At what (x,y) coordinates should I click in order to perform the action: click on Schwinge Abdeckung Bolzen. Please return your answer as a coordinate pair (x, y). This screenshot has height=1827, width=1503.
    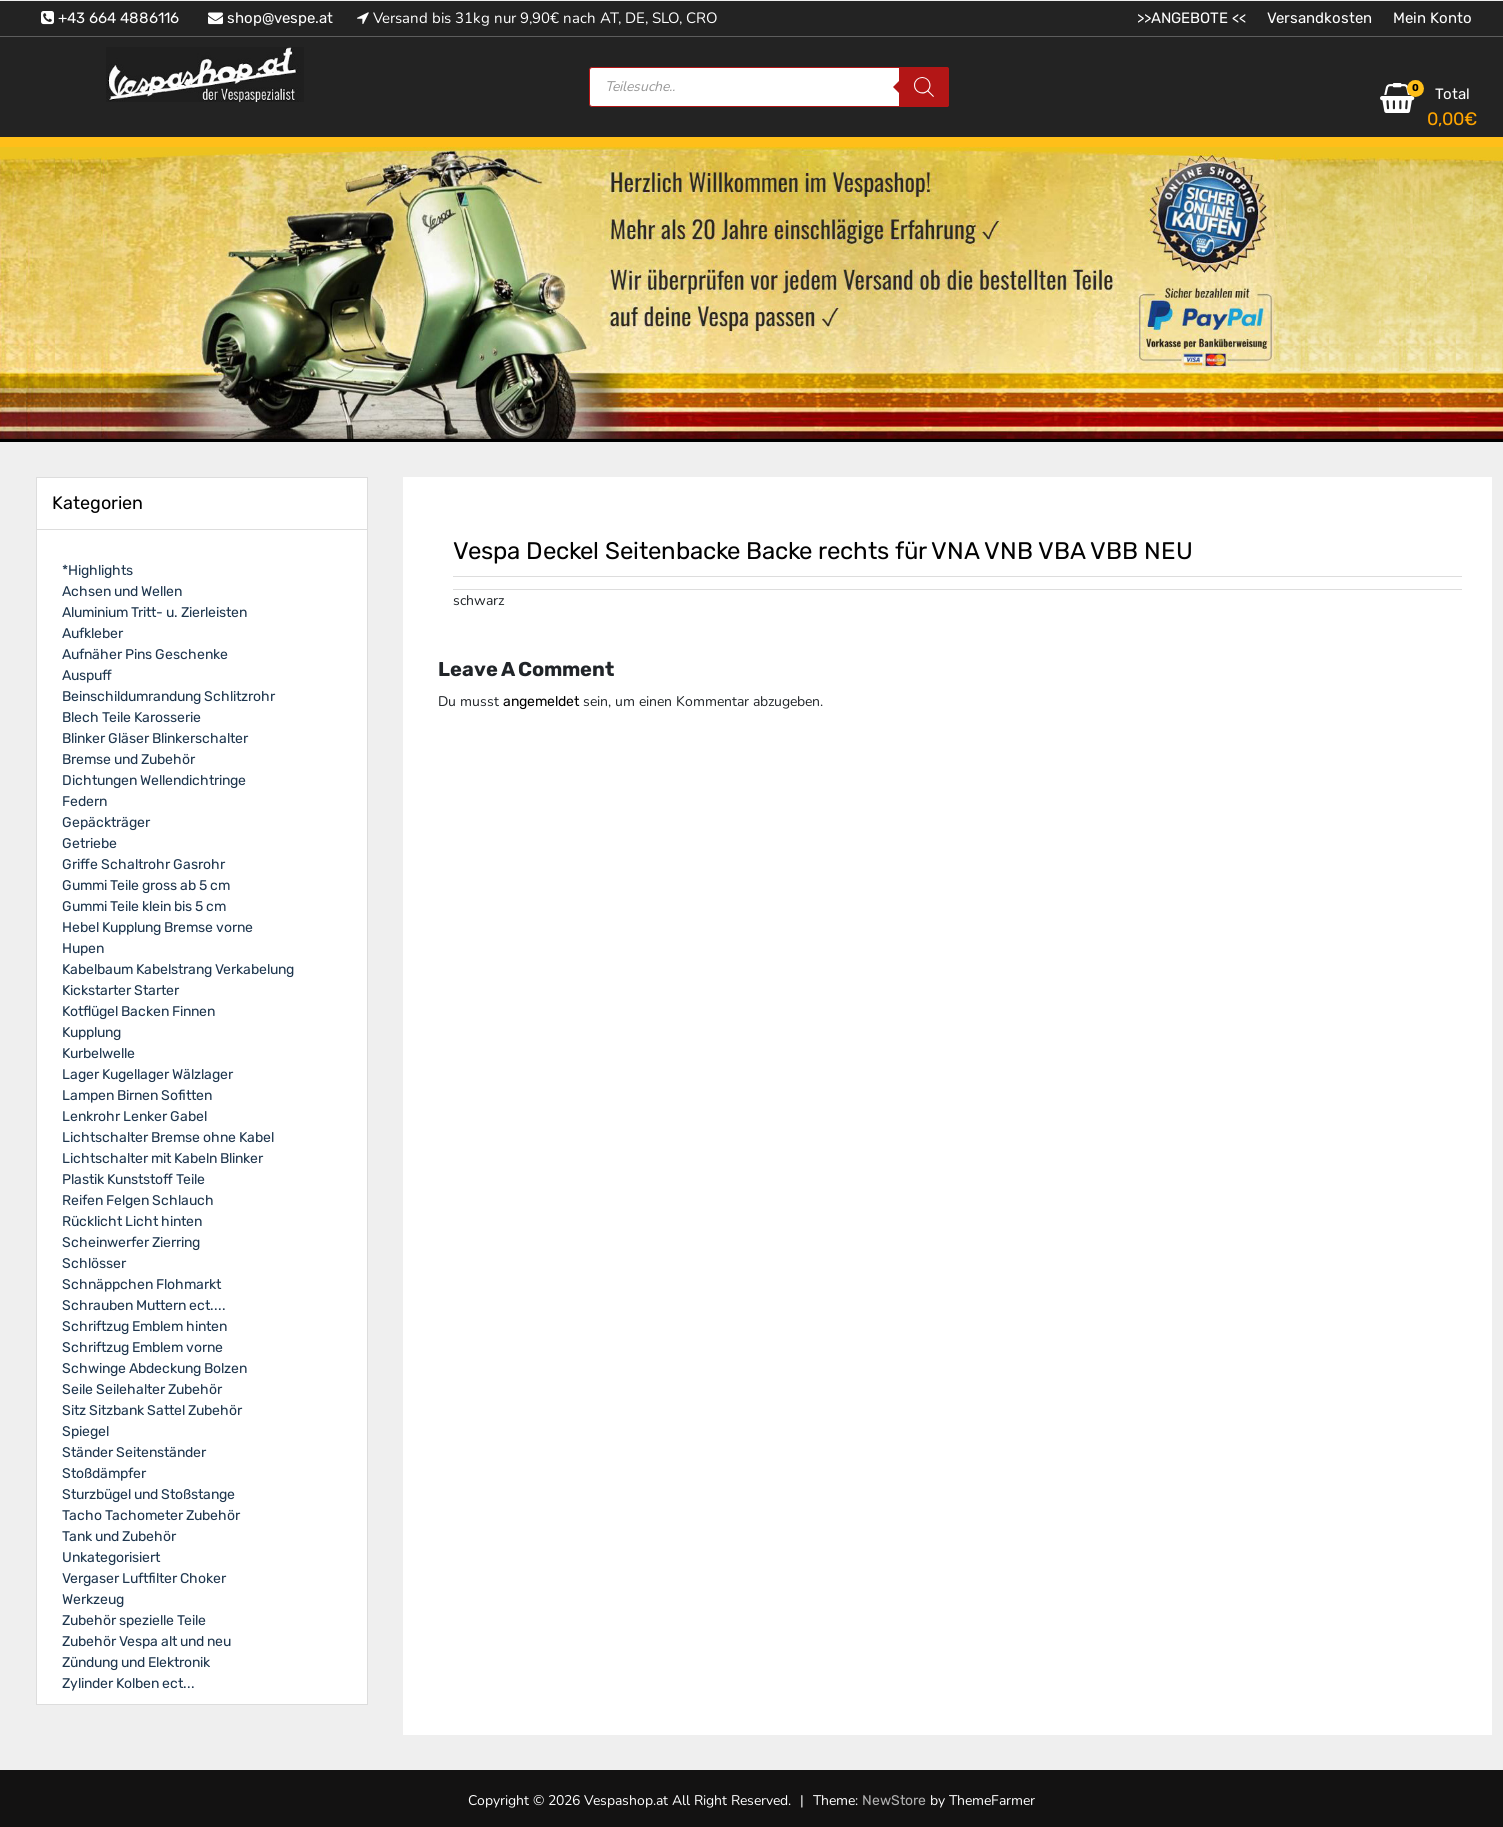
    Looking at the image, I should click on (154, 1368).